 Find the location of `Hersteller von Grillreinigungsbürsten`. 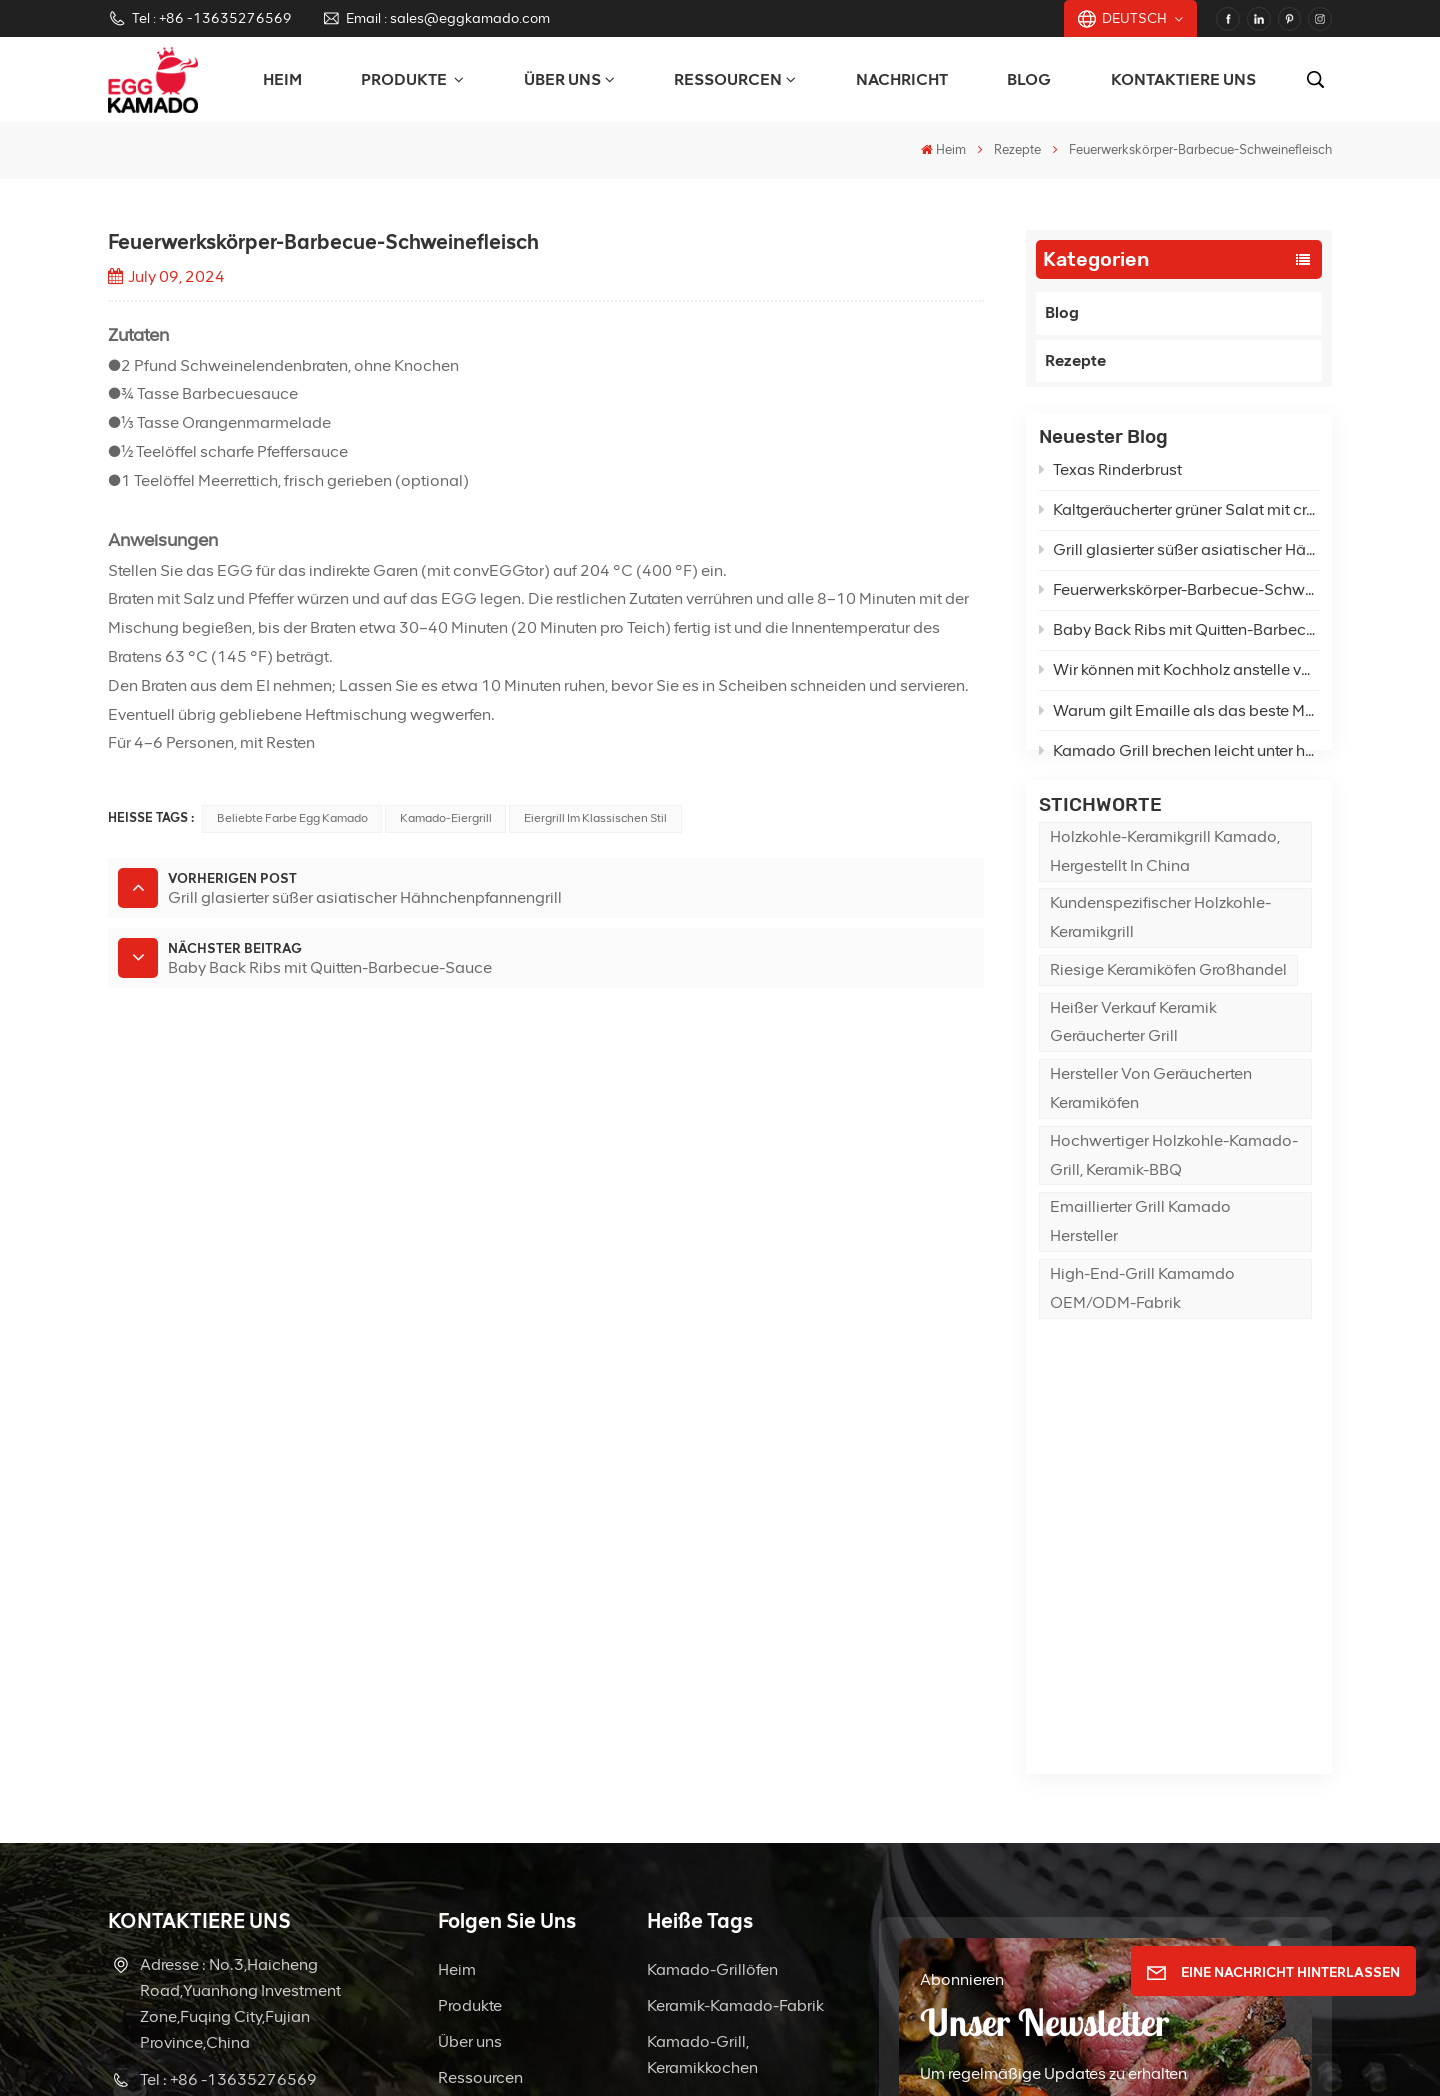

Hersteller von Grillreinigungsbürsten is located at coordinates (727, 1883).